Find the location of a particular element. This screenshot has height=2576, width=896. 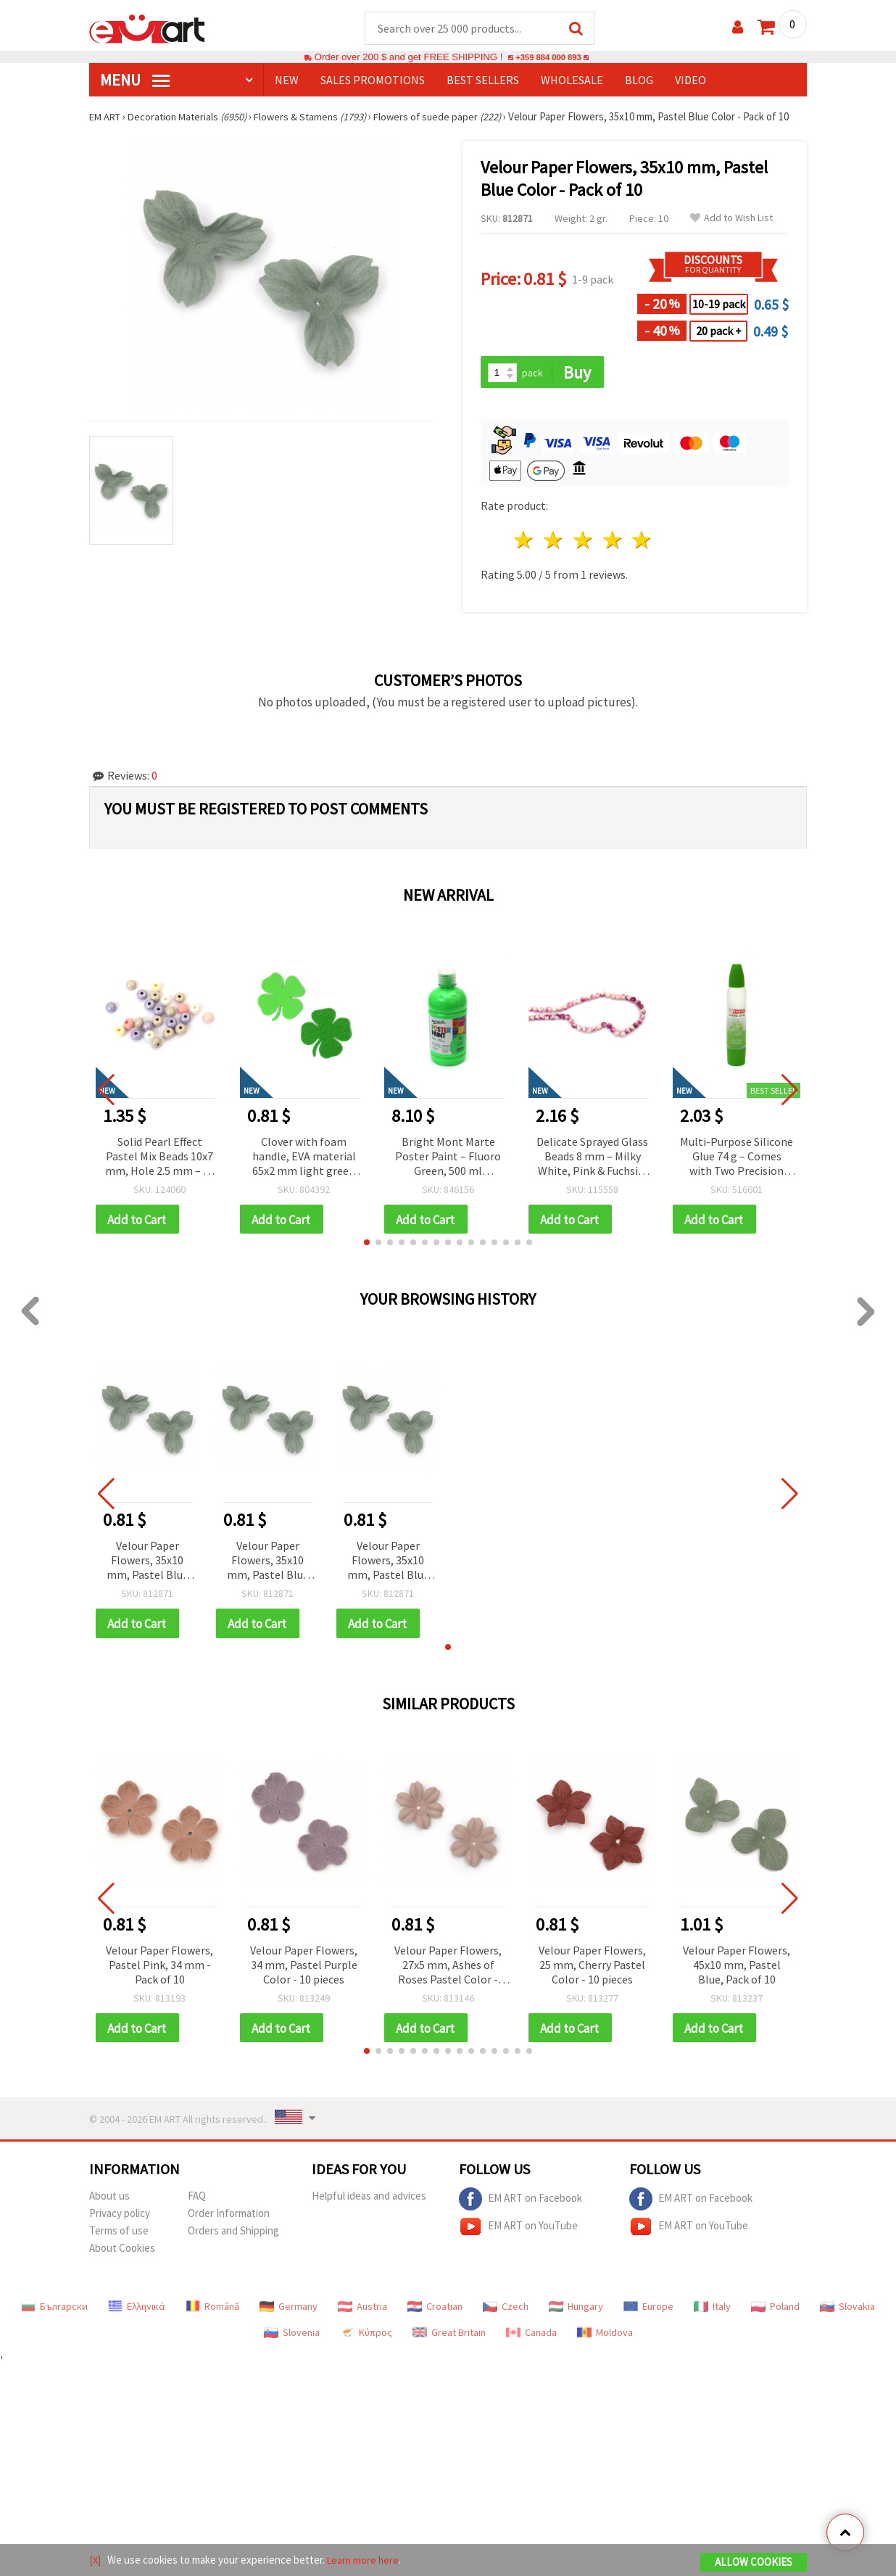

Velour Paper Flowers, 34 mm, Pastel Purple Color - 10 pieces is located at coordinates (303, 1968).